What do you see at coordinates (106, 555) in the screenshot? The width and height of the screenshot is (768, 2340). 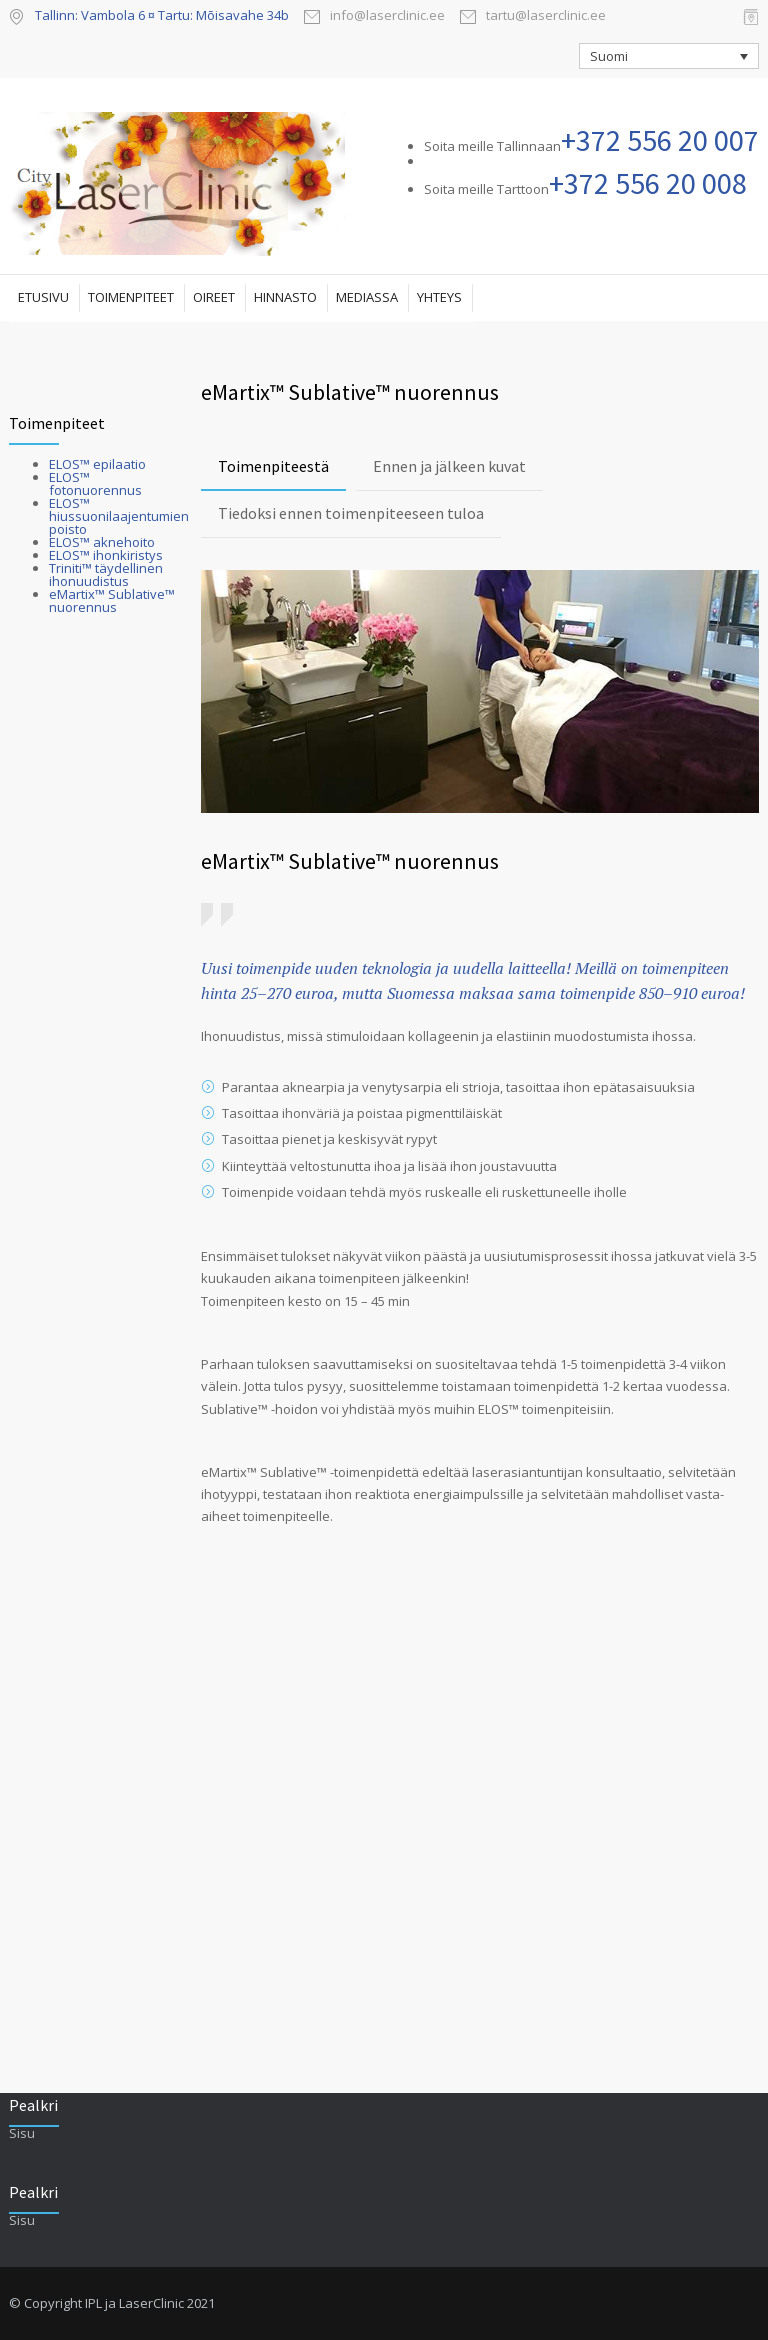 I see `ELOS™ ihonkiristys` at bounding box center [106, 555].